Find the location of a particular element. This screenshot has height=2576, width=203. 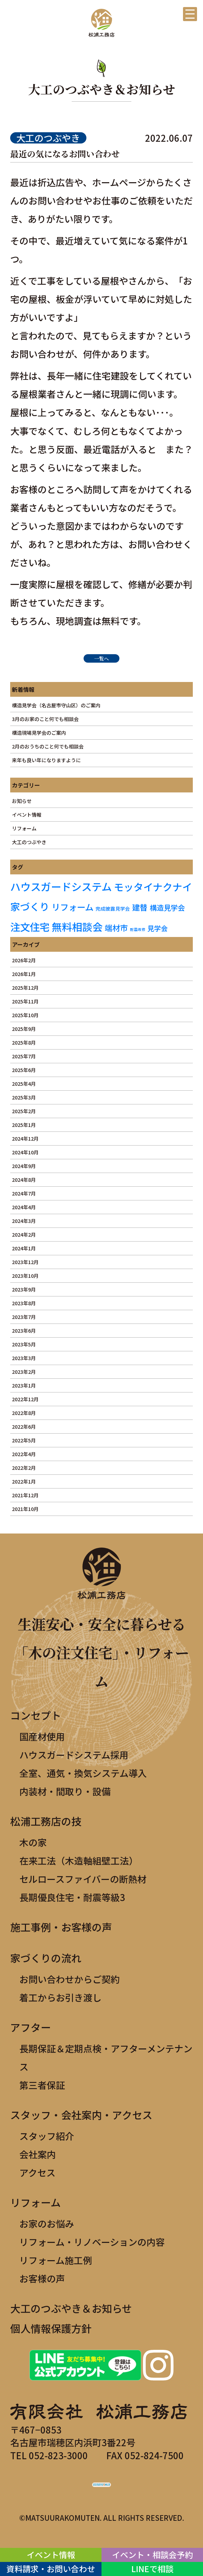

国産材使用 is located at coordinates (42, 1736).